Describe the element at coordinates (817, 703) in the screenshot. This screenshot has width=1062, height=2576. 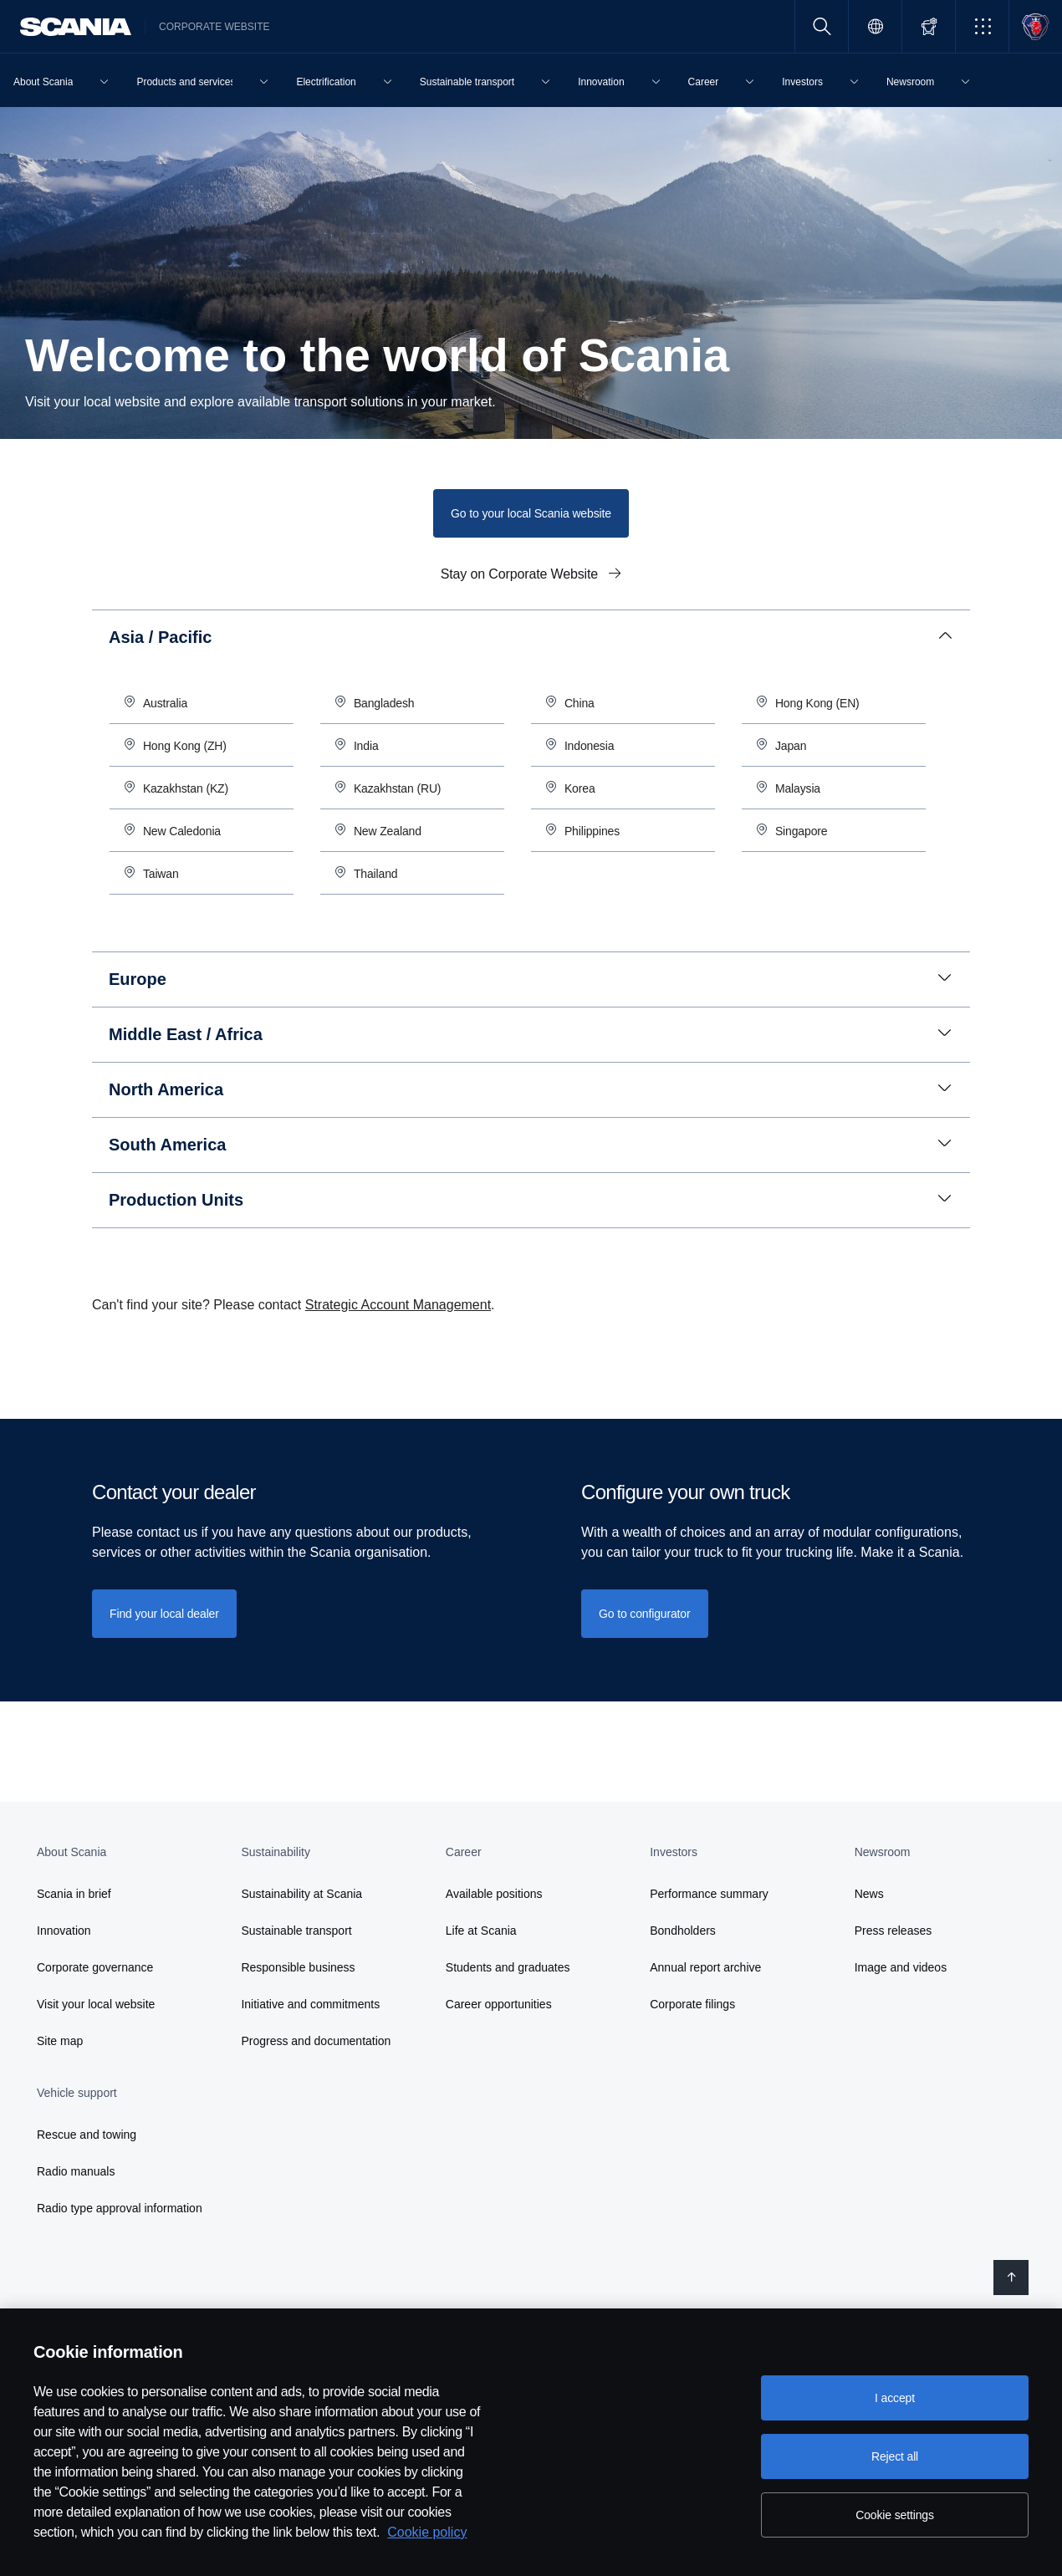
I see `Hong Kong (EN)` at that location.